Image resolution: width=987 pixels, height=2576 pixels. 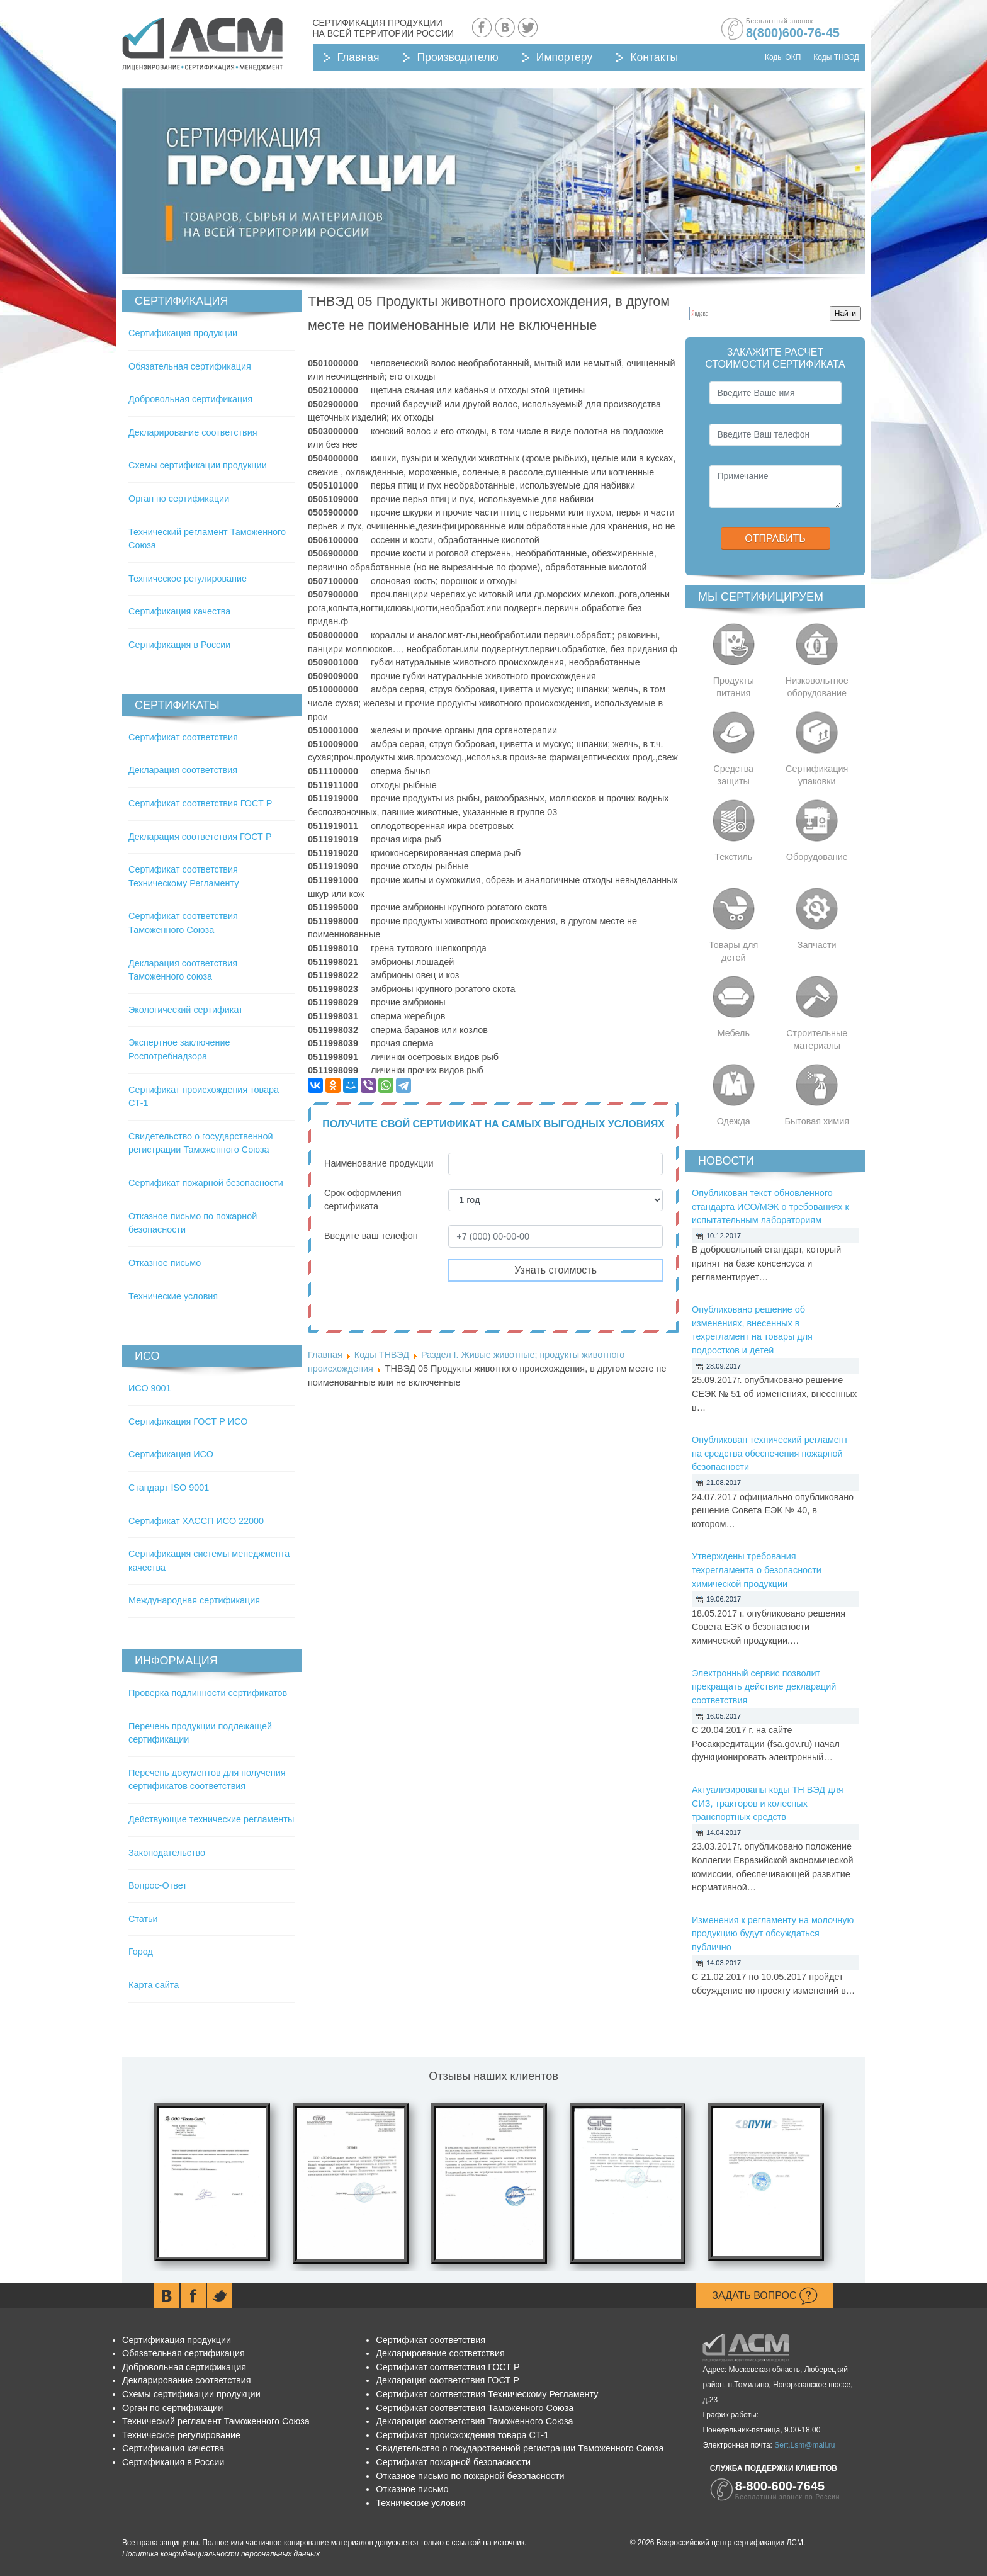 I want to click on Опубликован текст обновленного стандарта ИСО/МЭК о требованиях к испытательным лабораториям, so click(x=770, y=1206).